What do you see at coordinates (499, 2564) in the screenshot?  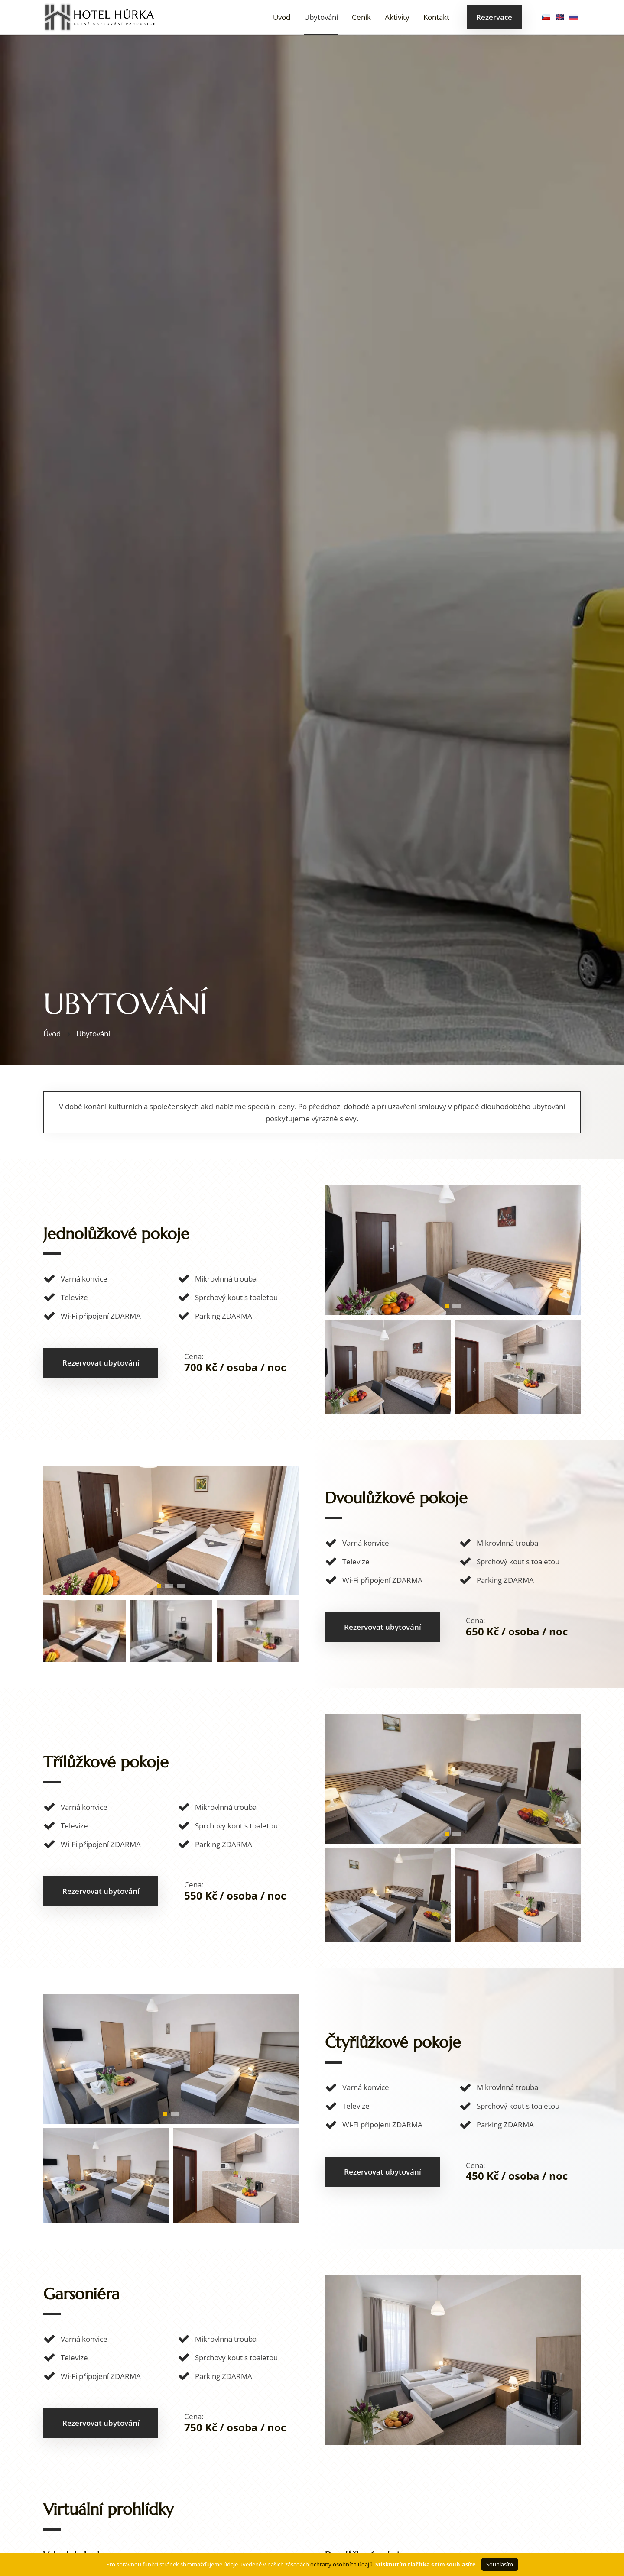 I see `Souhlasím` at bounding box center [499, 2564].